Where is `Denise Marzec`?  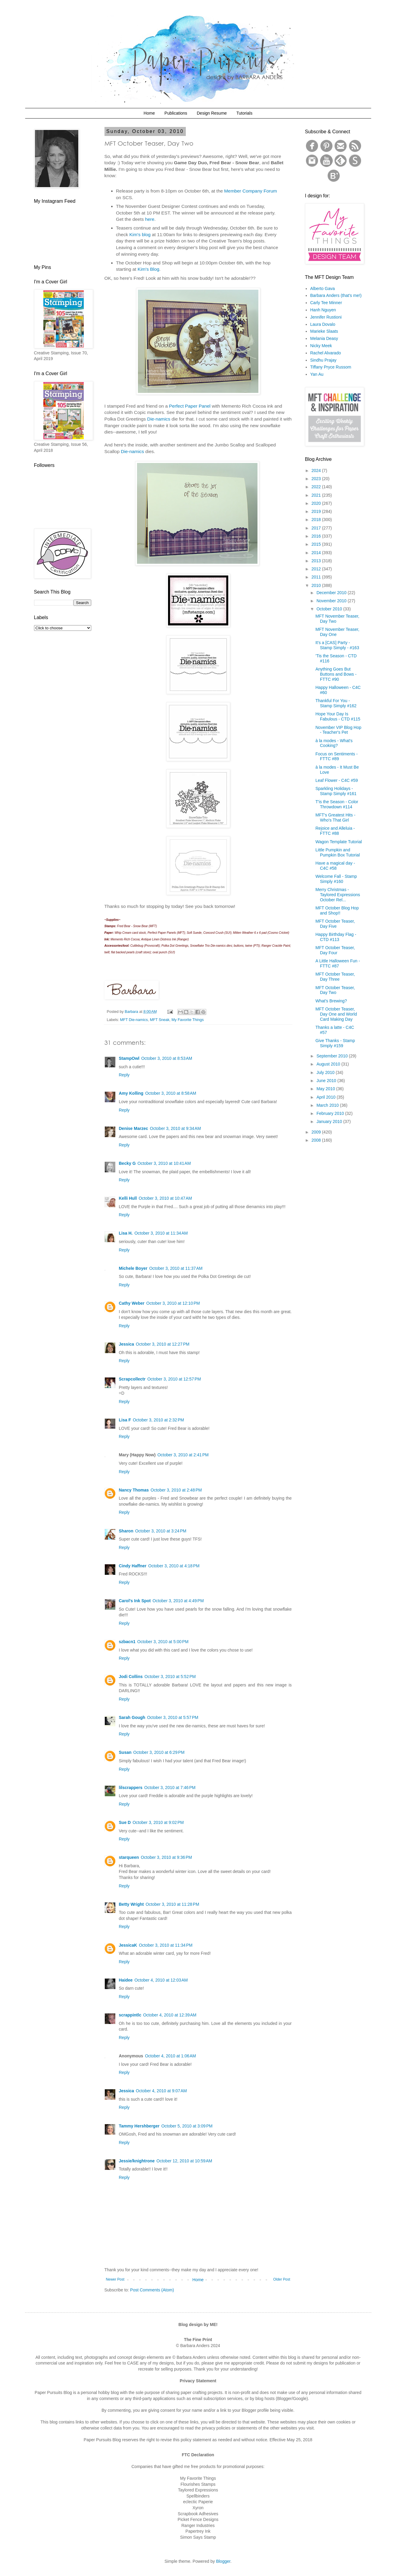
Denise Marzec is located at coordinates (133, 1128).